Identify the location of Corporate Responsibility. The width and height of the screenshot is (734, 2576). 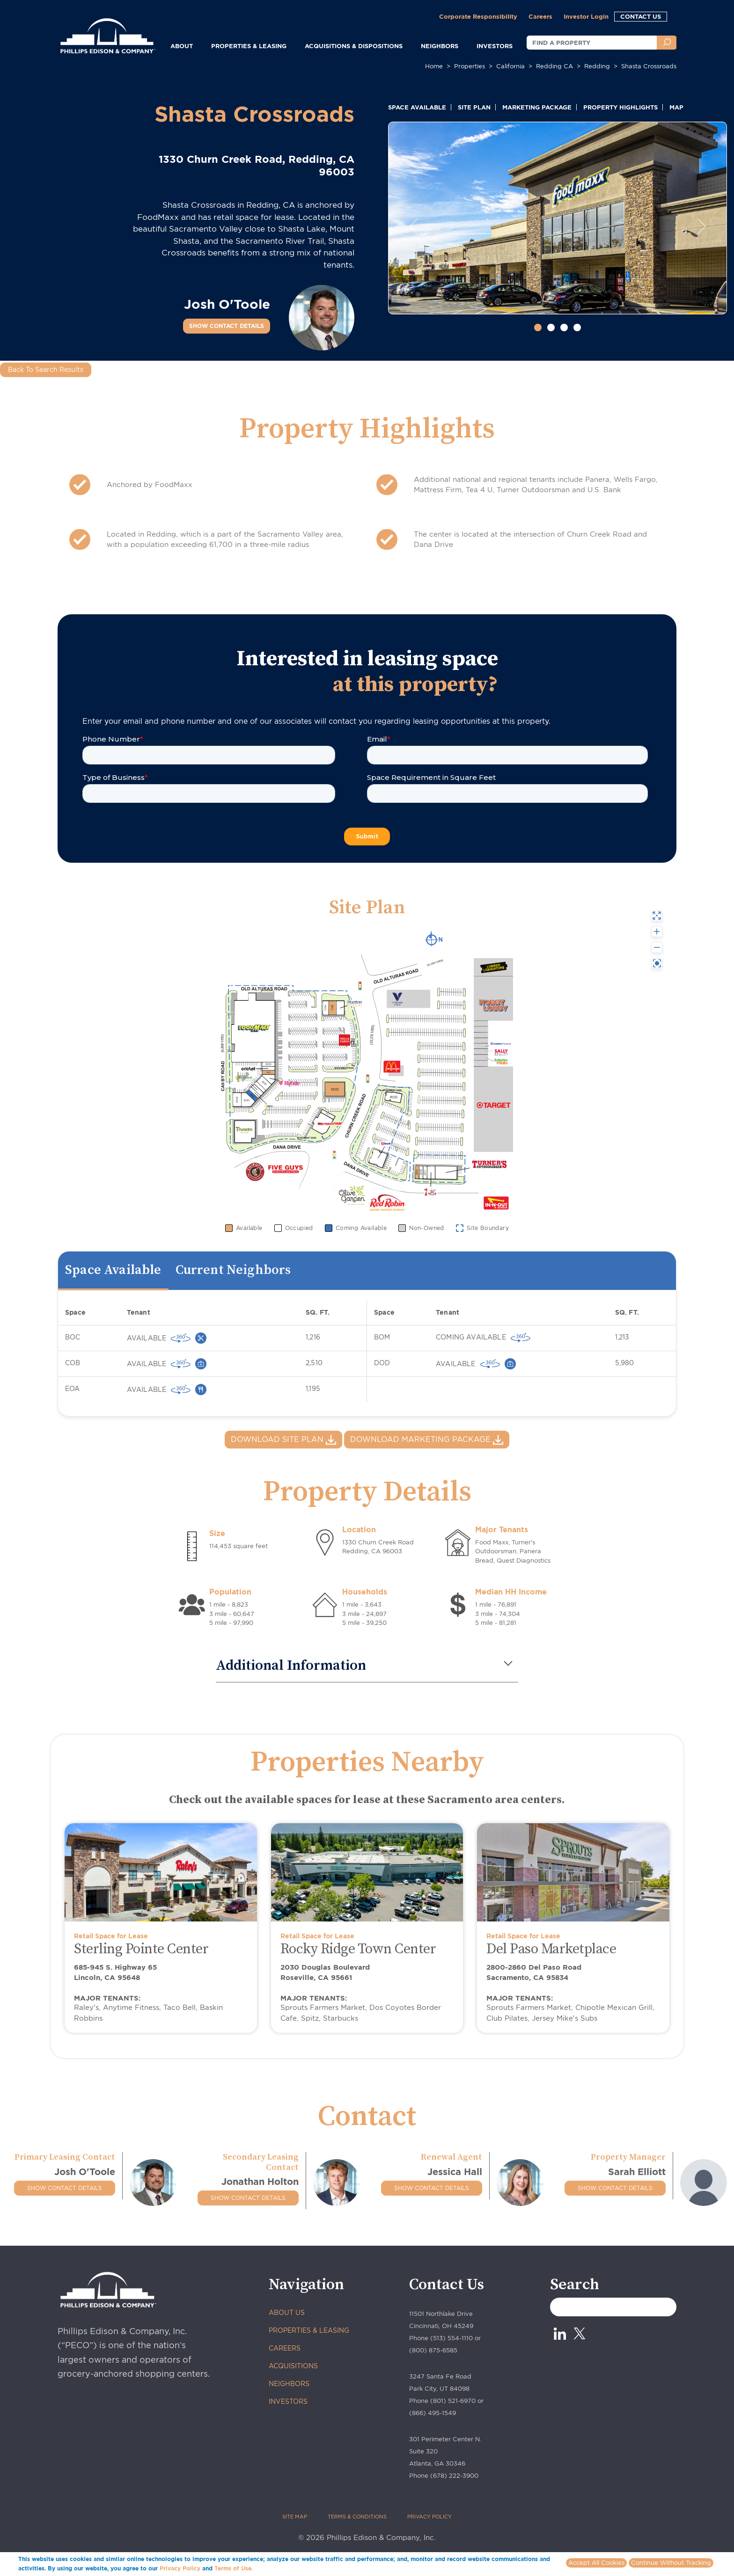
(478, 16).